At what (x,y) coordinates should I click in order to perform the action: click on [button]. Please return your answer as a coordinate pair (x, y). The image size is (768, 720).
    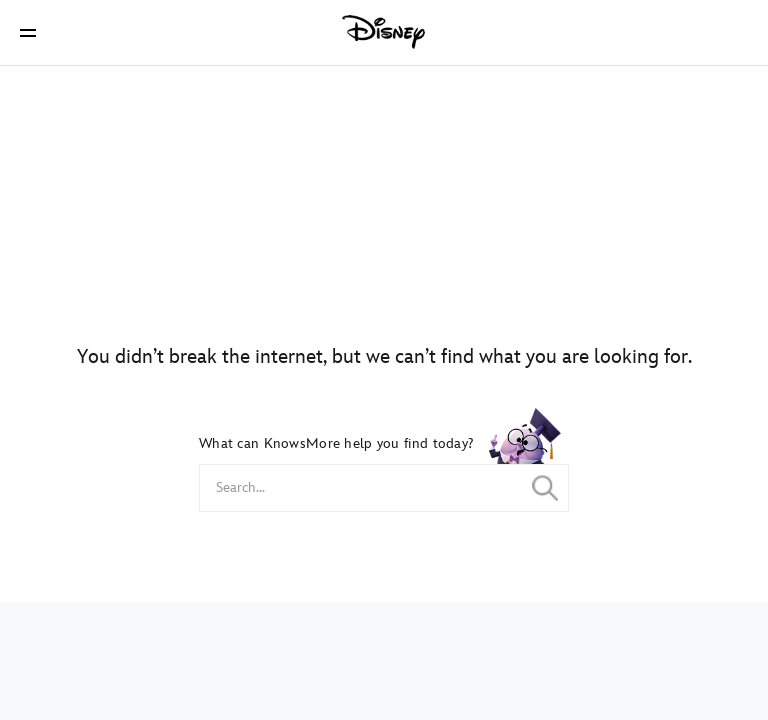
    Looking at the image, I should click on (28, 32).